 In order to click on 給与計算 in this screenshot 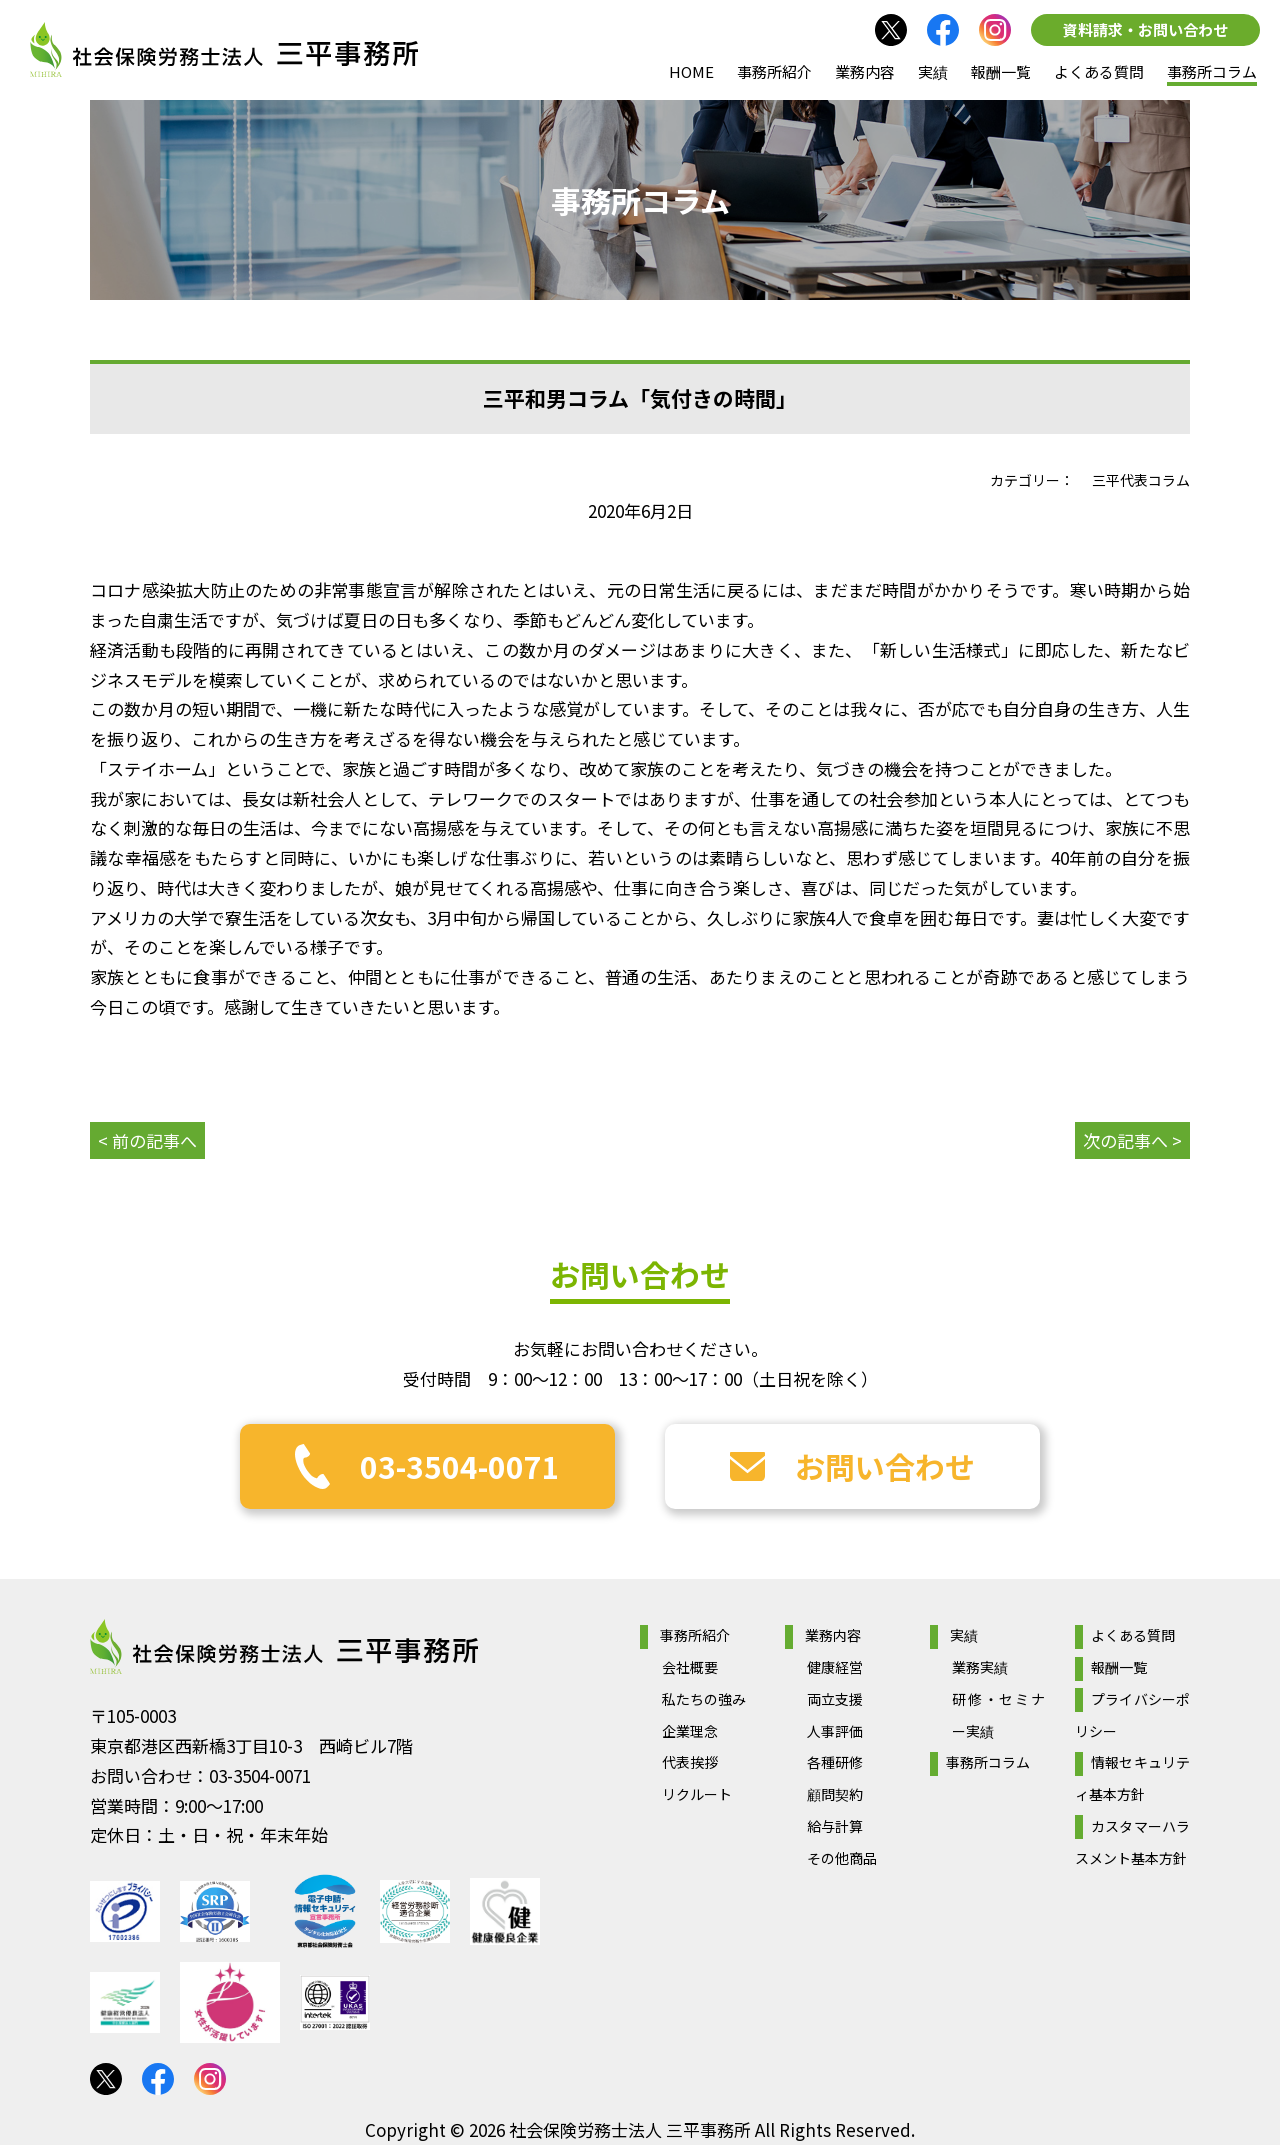, I will do `click(835, 1826)`.